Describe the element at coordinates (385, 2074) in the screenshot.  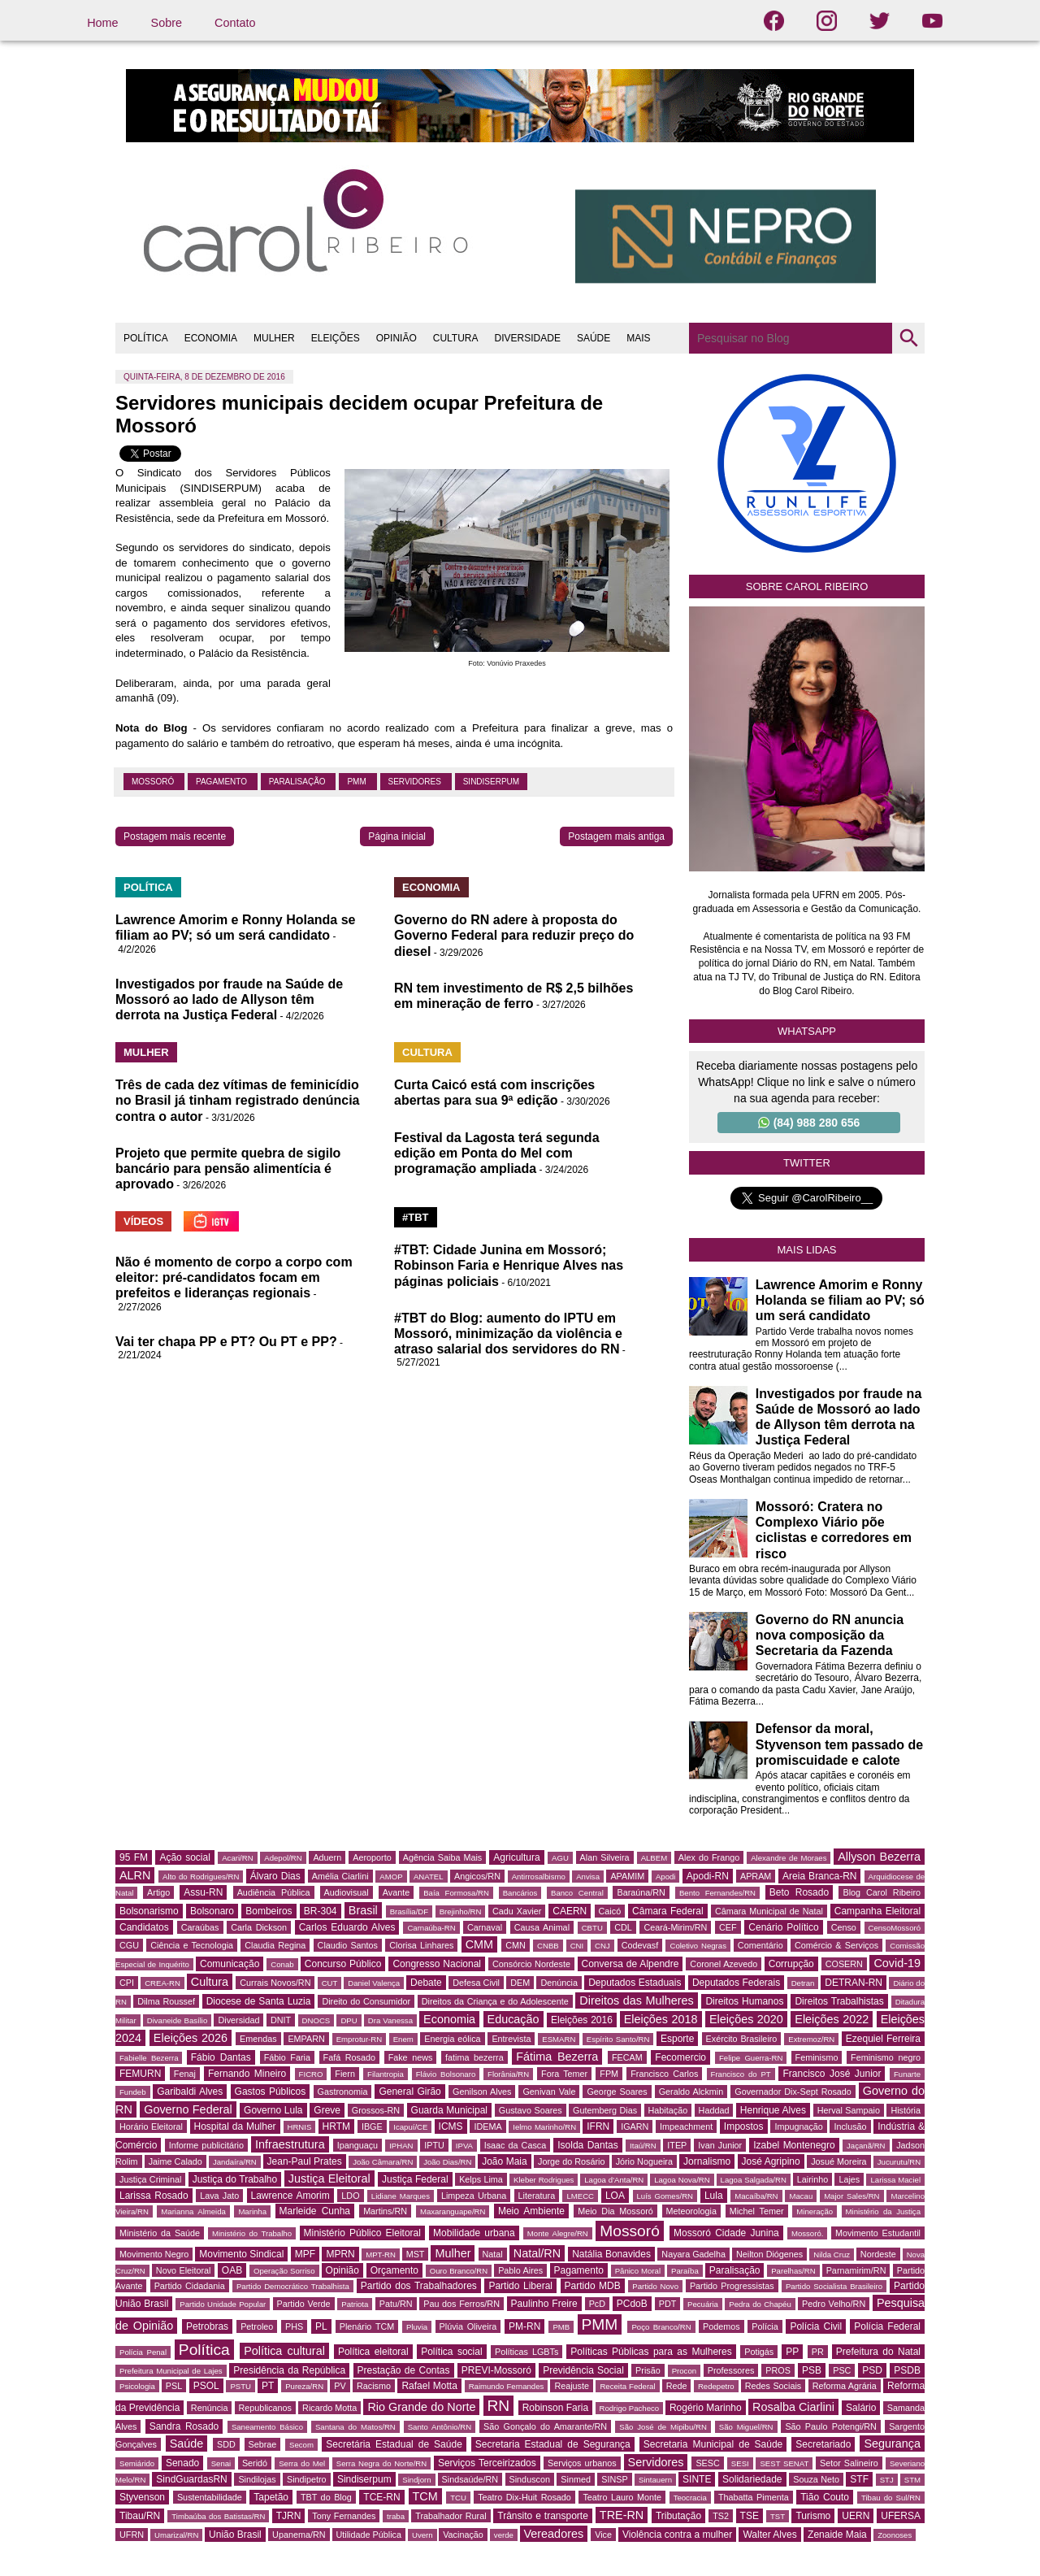
I see `Filantropia` at that location.